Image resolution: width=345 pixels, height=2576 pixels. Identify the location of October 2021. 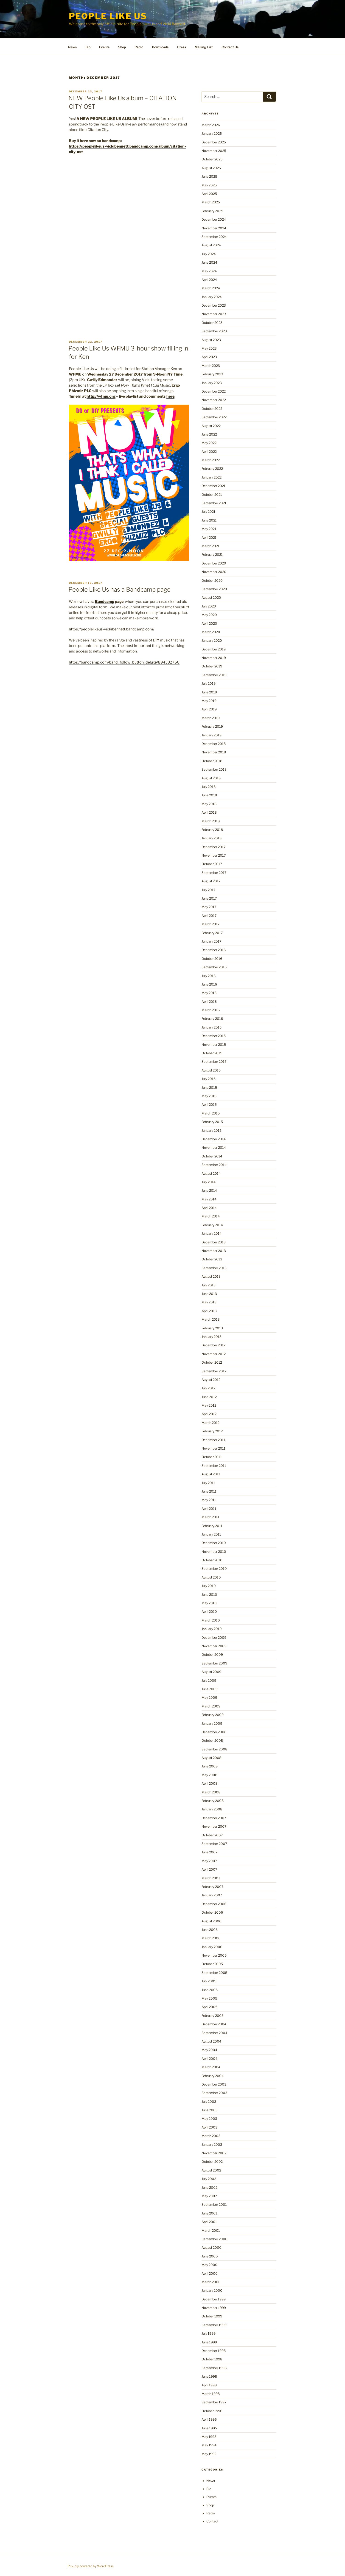
(212, 494).